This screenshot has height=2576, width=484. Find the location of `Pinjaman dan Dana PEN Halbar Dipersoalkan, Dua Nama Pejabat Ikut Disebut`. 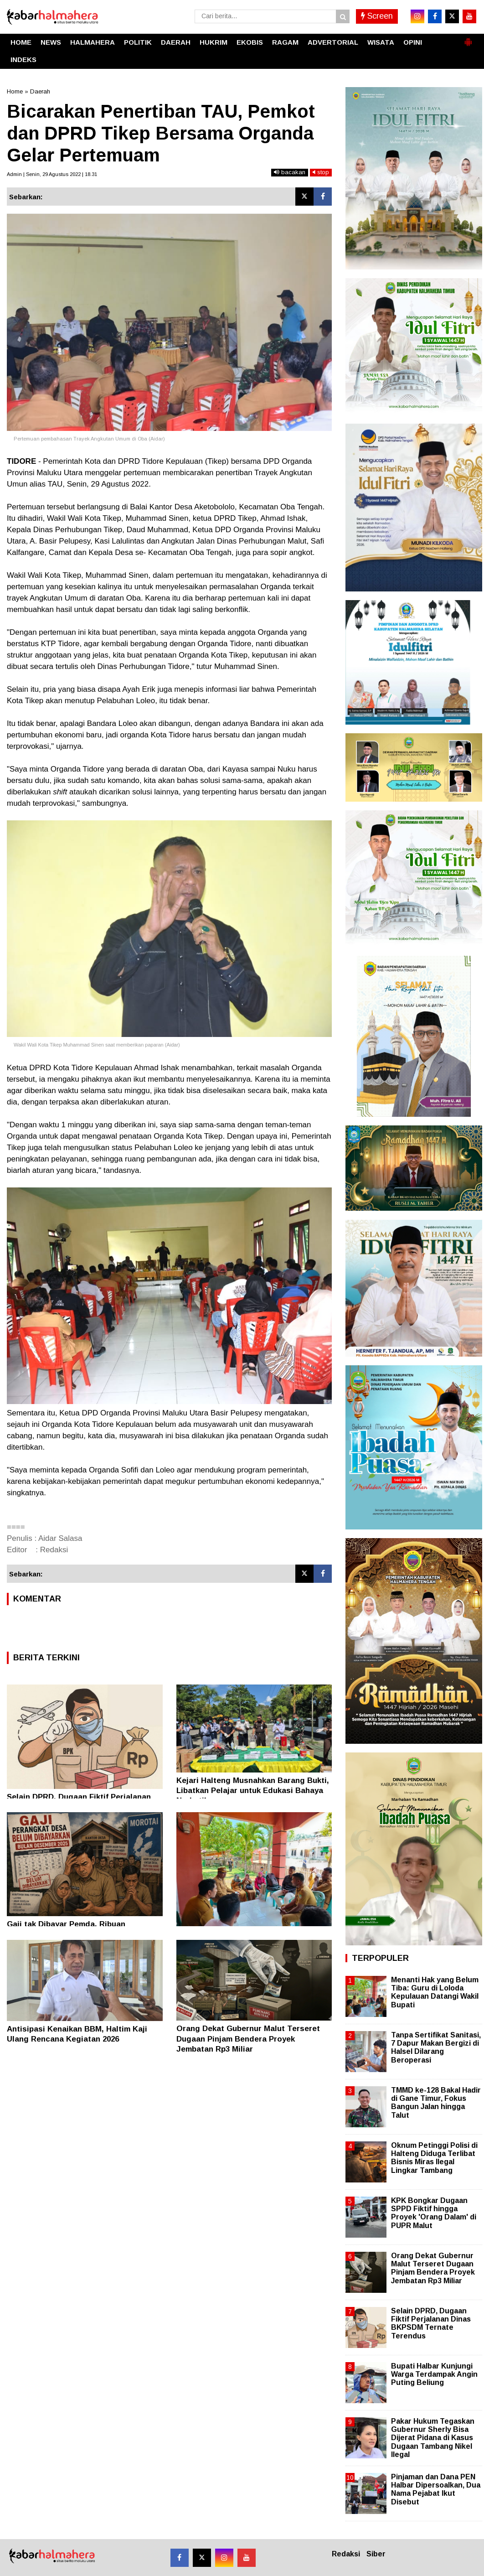

Pinjaman dan Dana PEN Halbar Dipersoalkan, Dua Nama Pejabat Ikut Disebut is located at coordinates (435, 2489).